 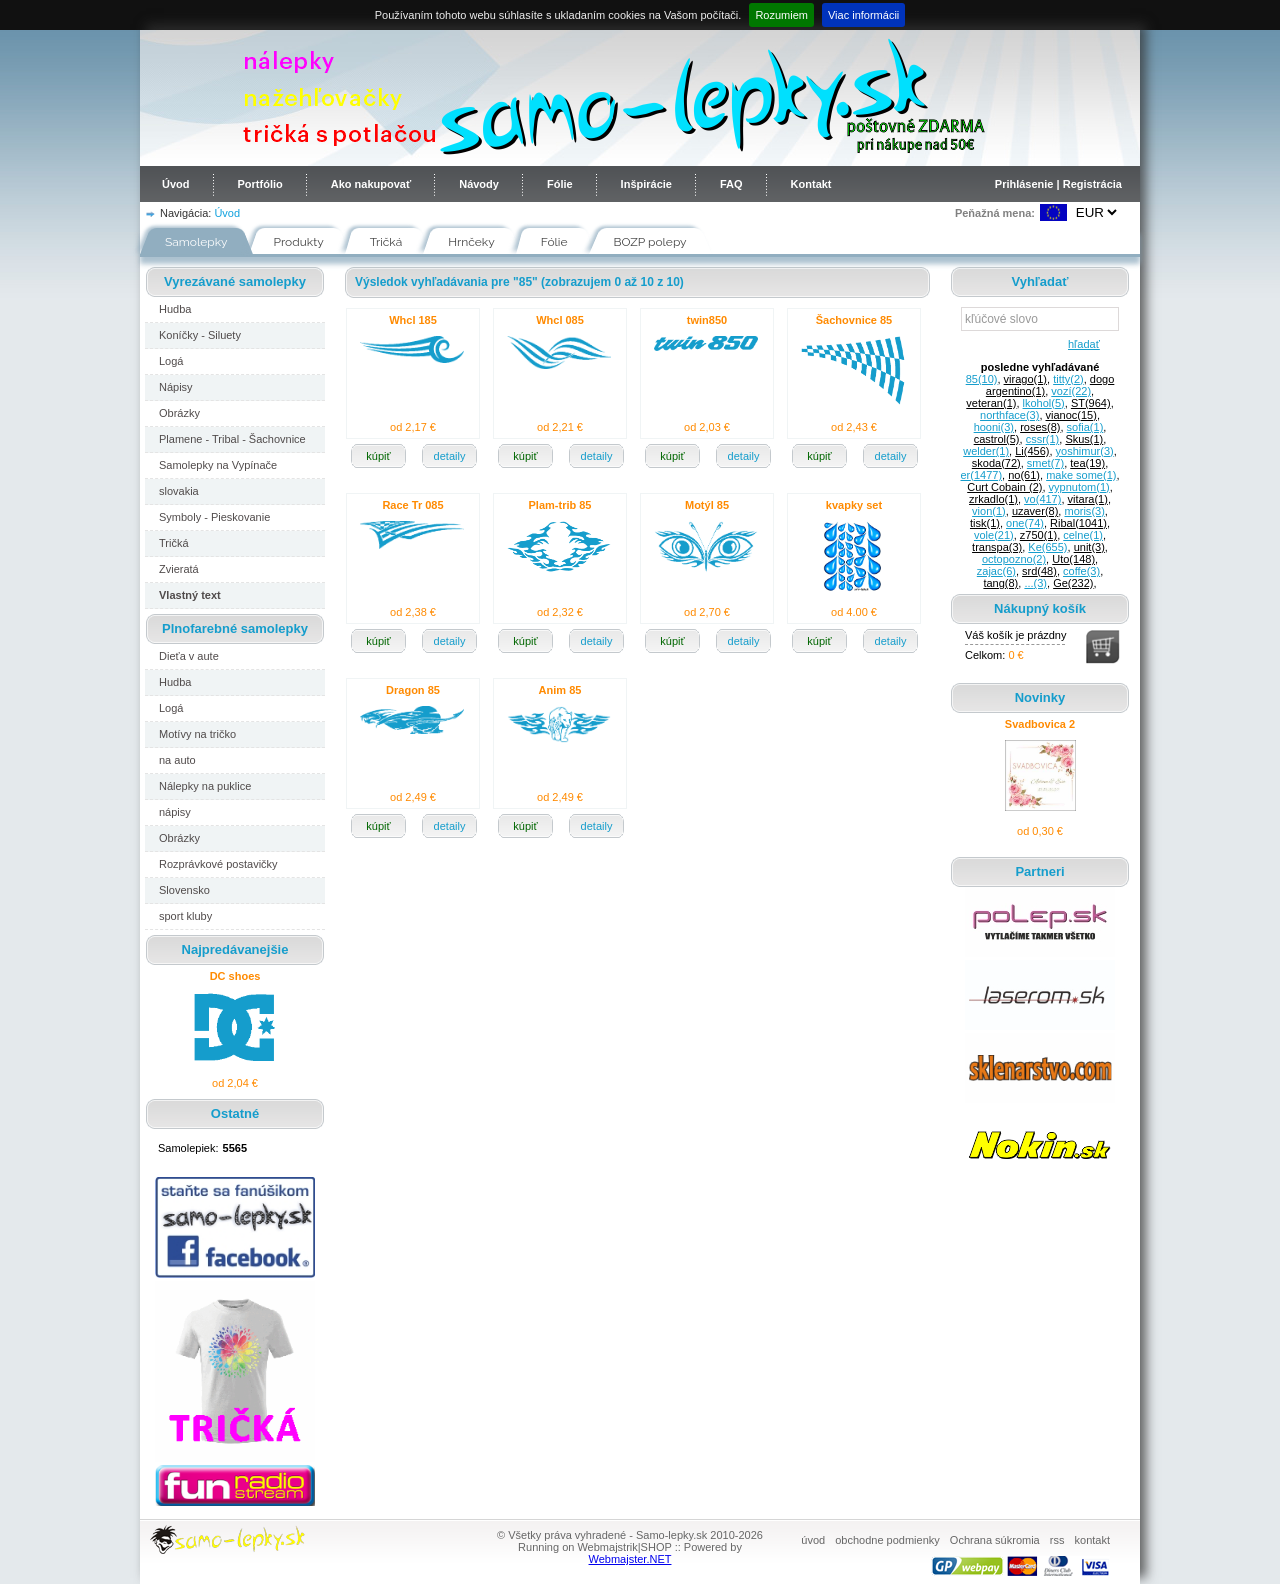 What do you see at coordinates (731, 184) in the screenshot?
I see `FAQ` at bounding box center [731, 184].